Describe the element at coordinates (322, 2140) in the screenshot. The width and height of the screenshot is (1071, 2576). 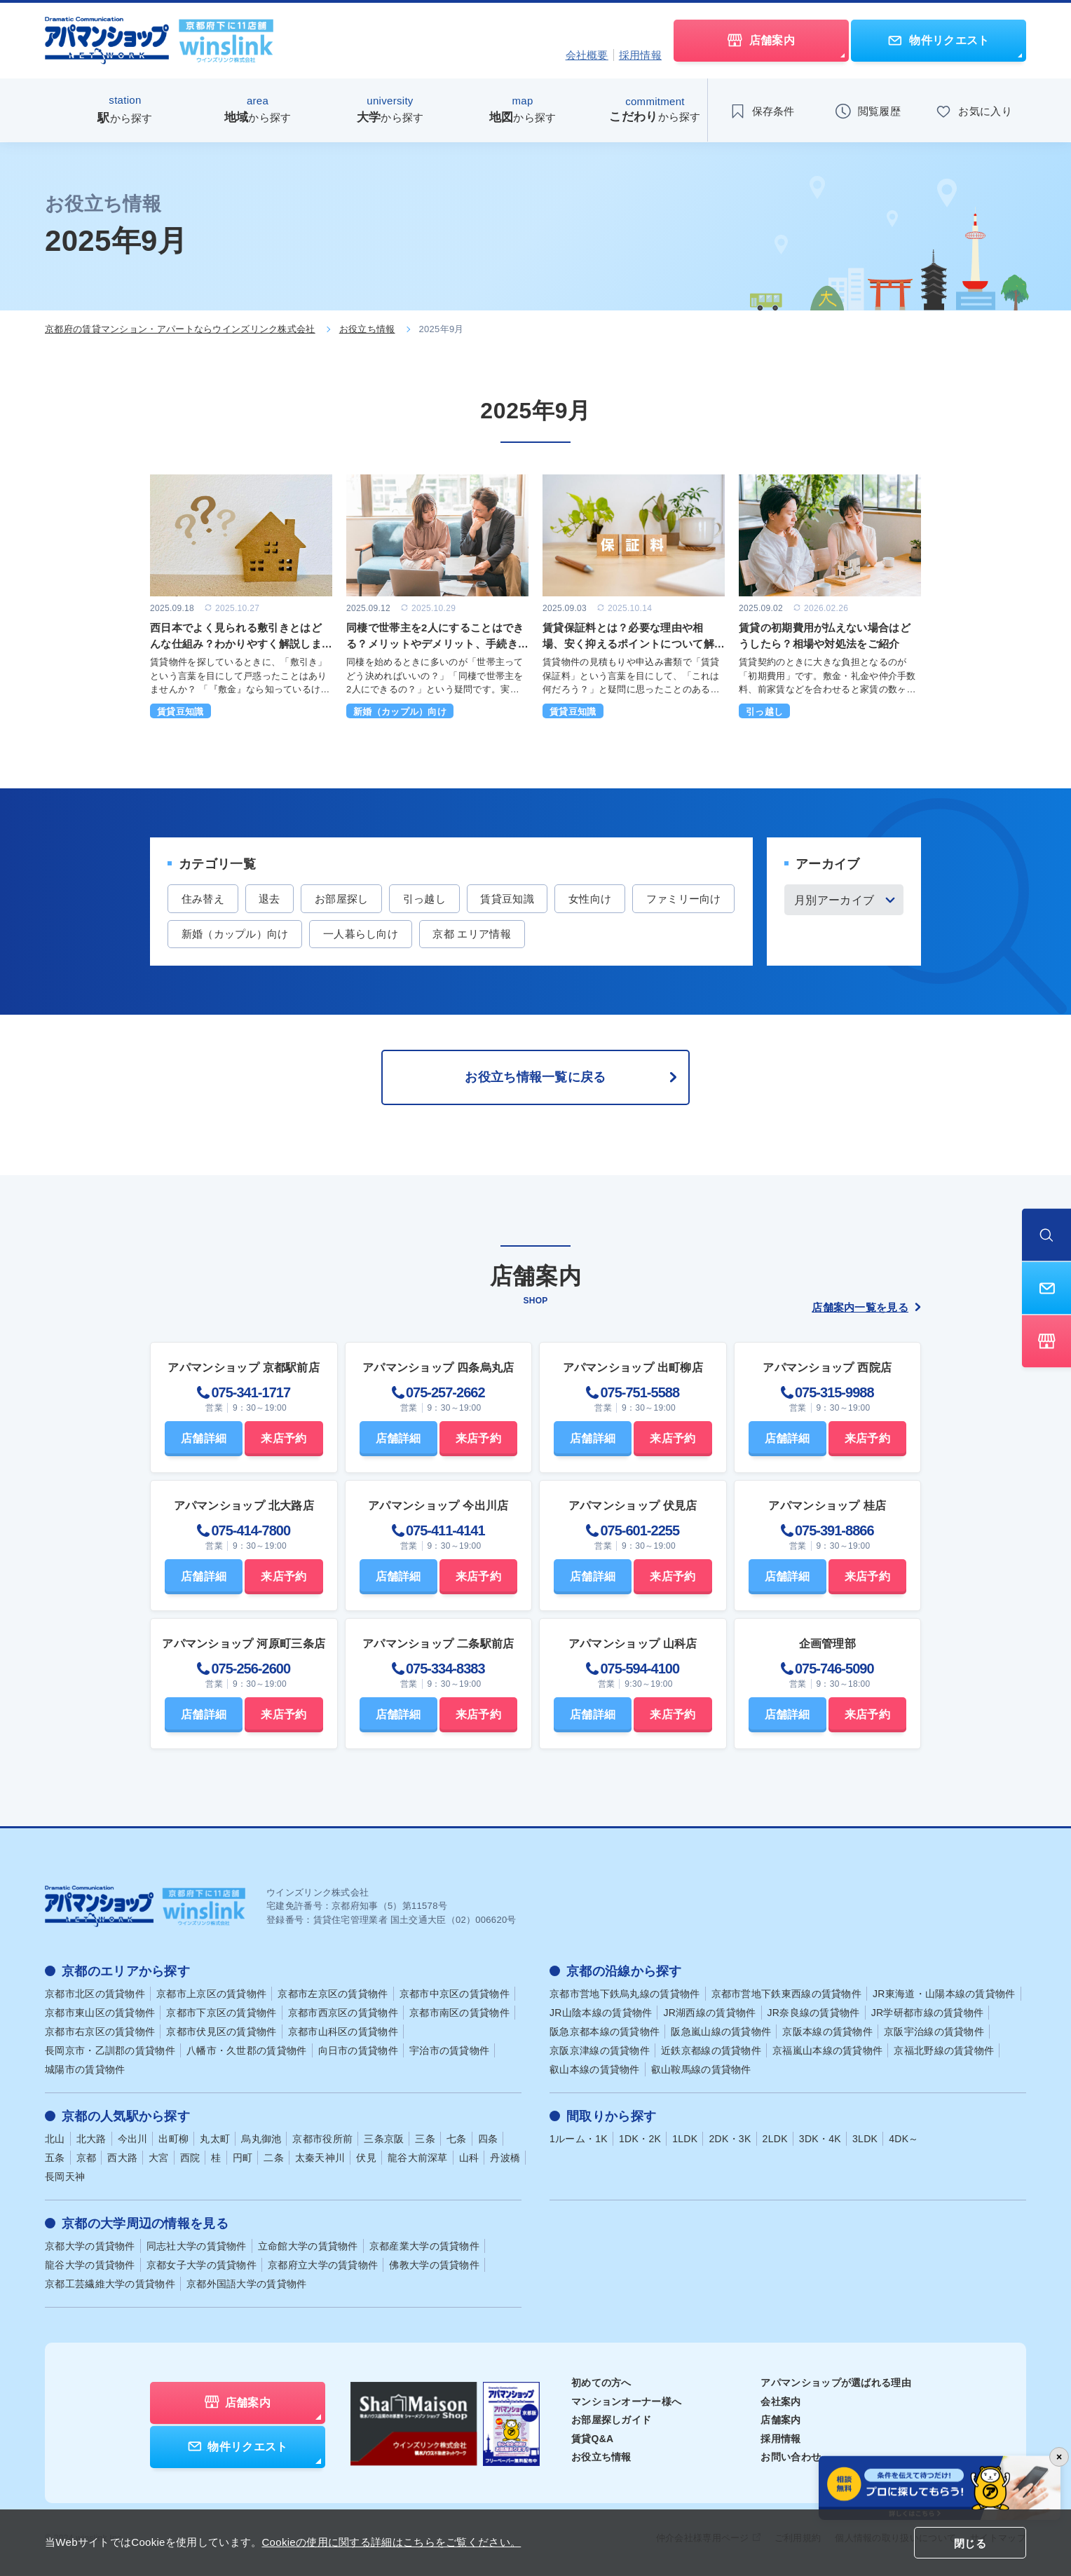
I see `京都市役所前` at that location.